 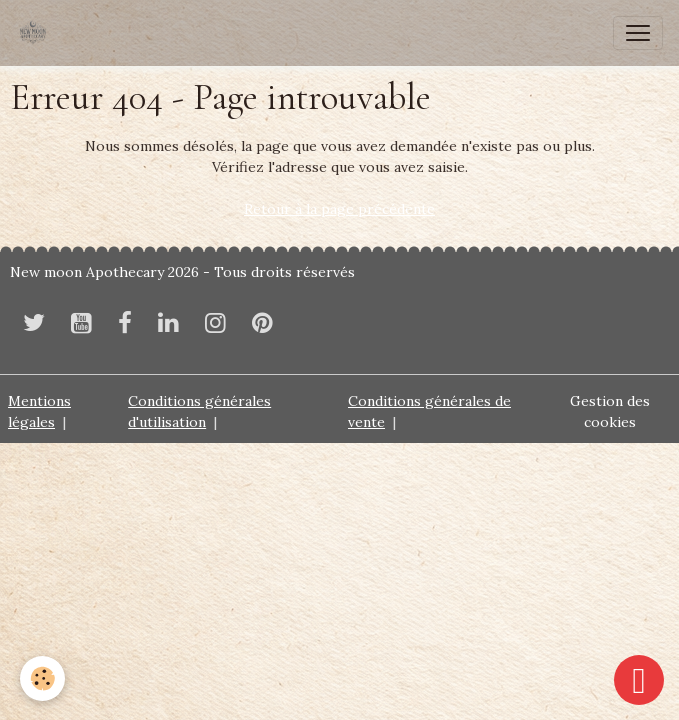 I want to click on [Scroll top], so click(x=639, y=680).